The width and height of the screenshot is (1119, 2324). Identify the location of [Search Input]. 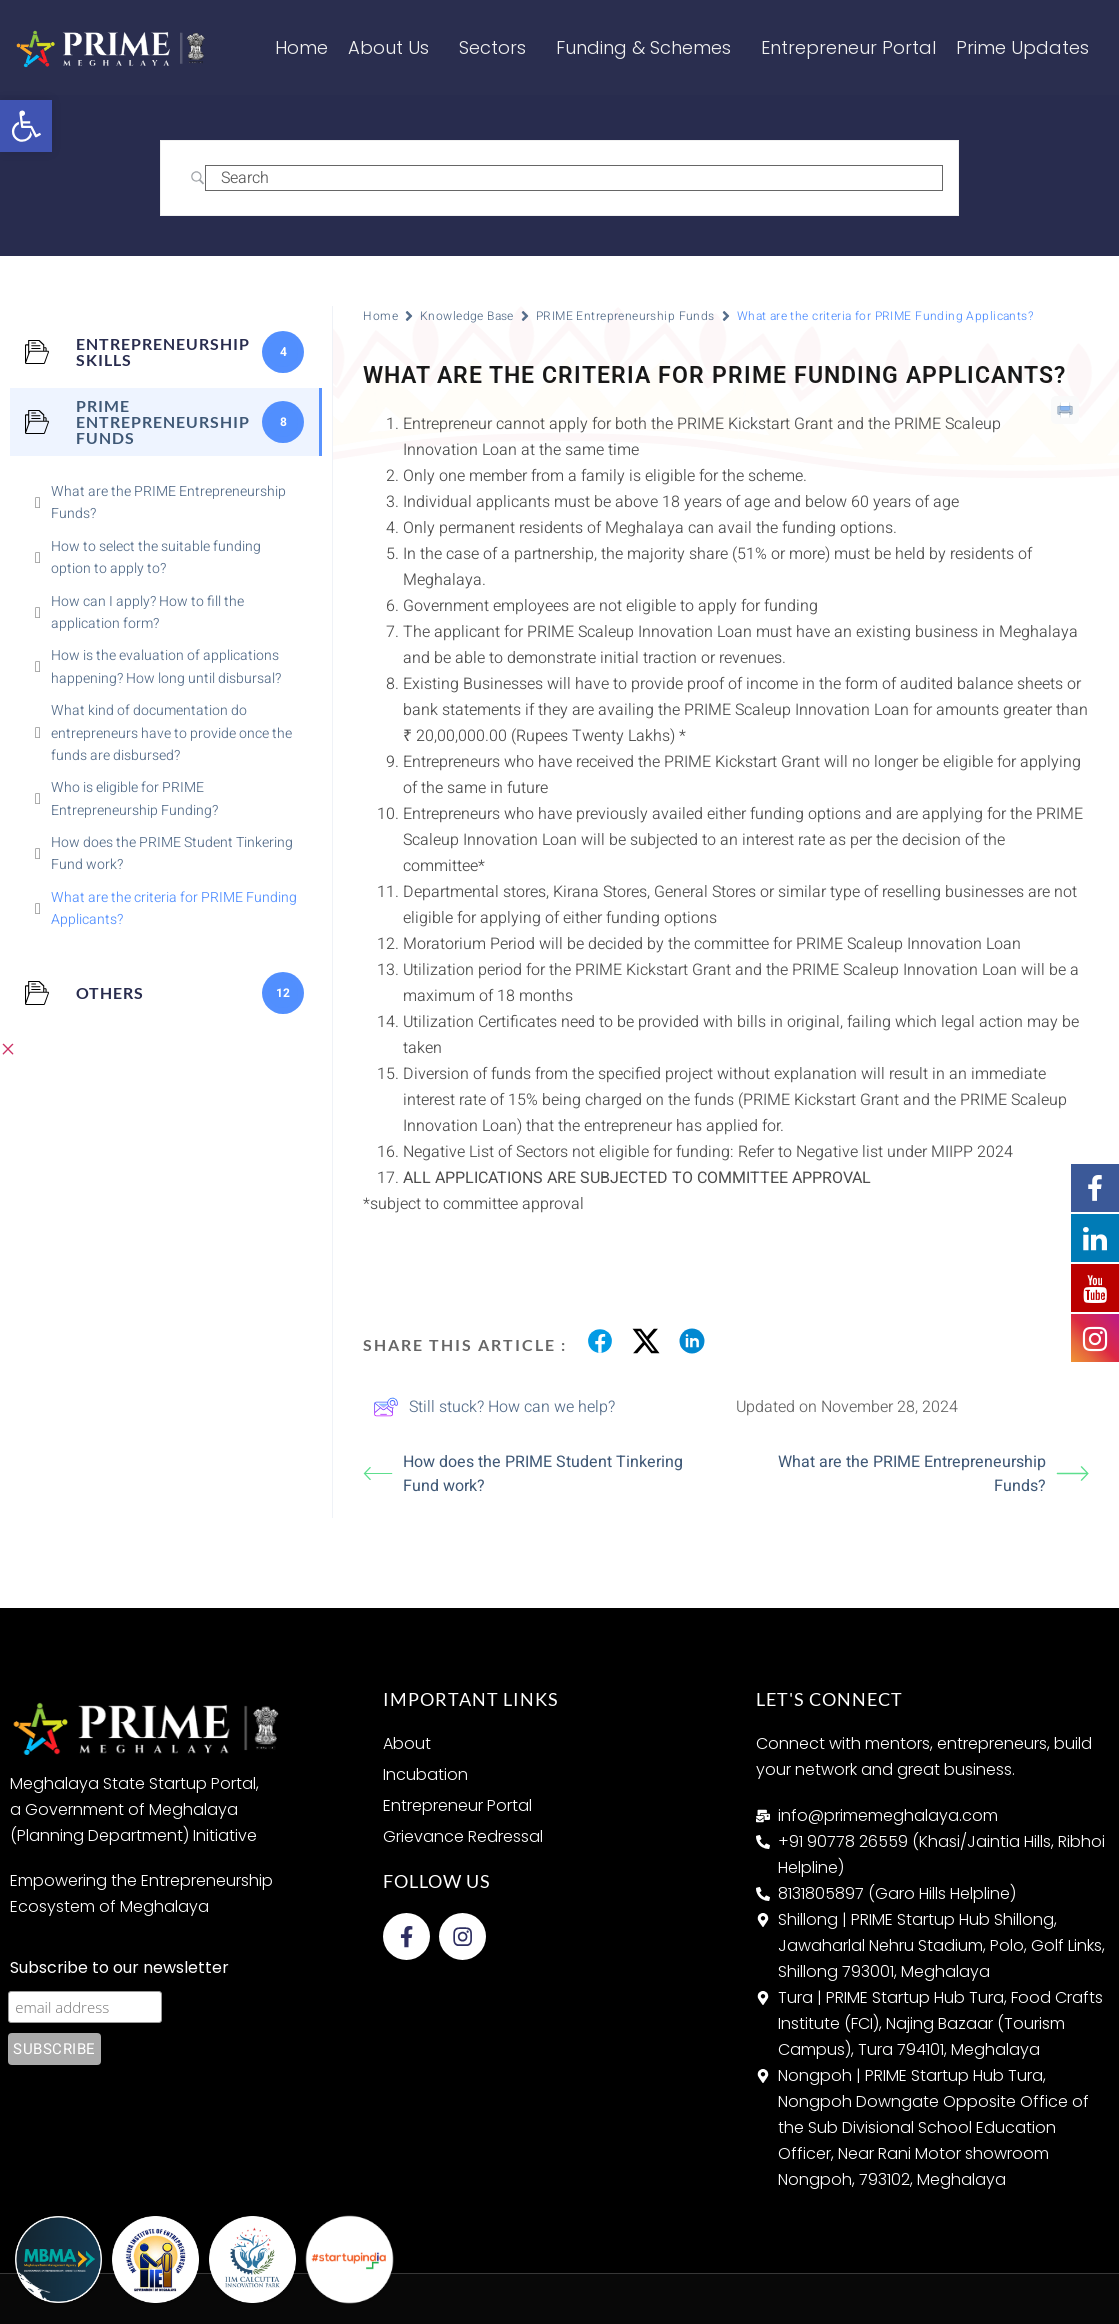
(574, 178).